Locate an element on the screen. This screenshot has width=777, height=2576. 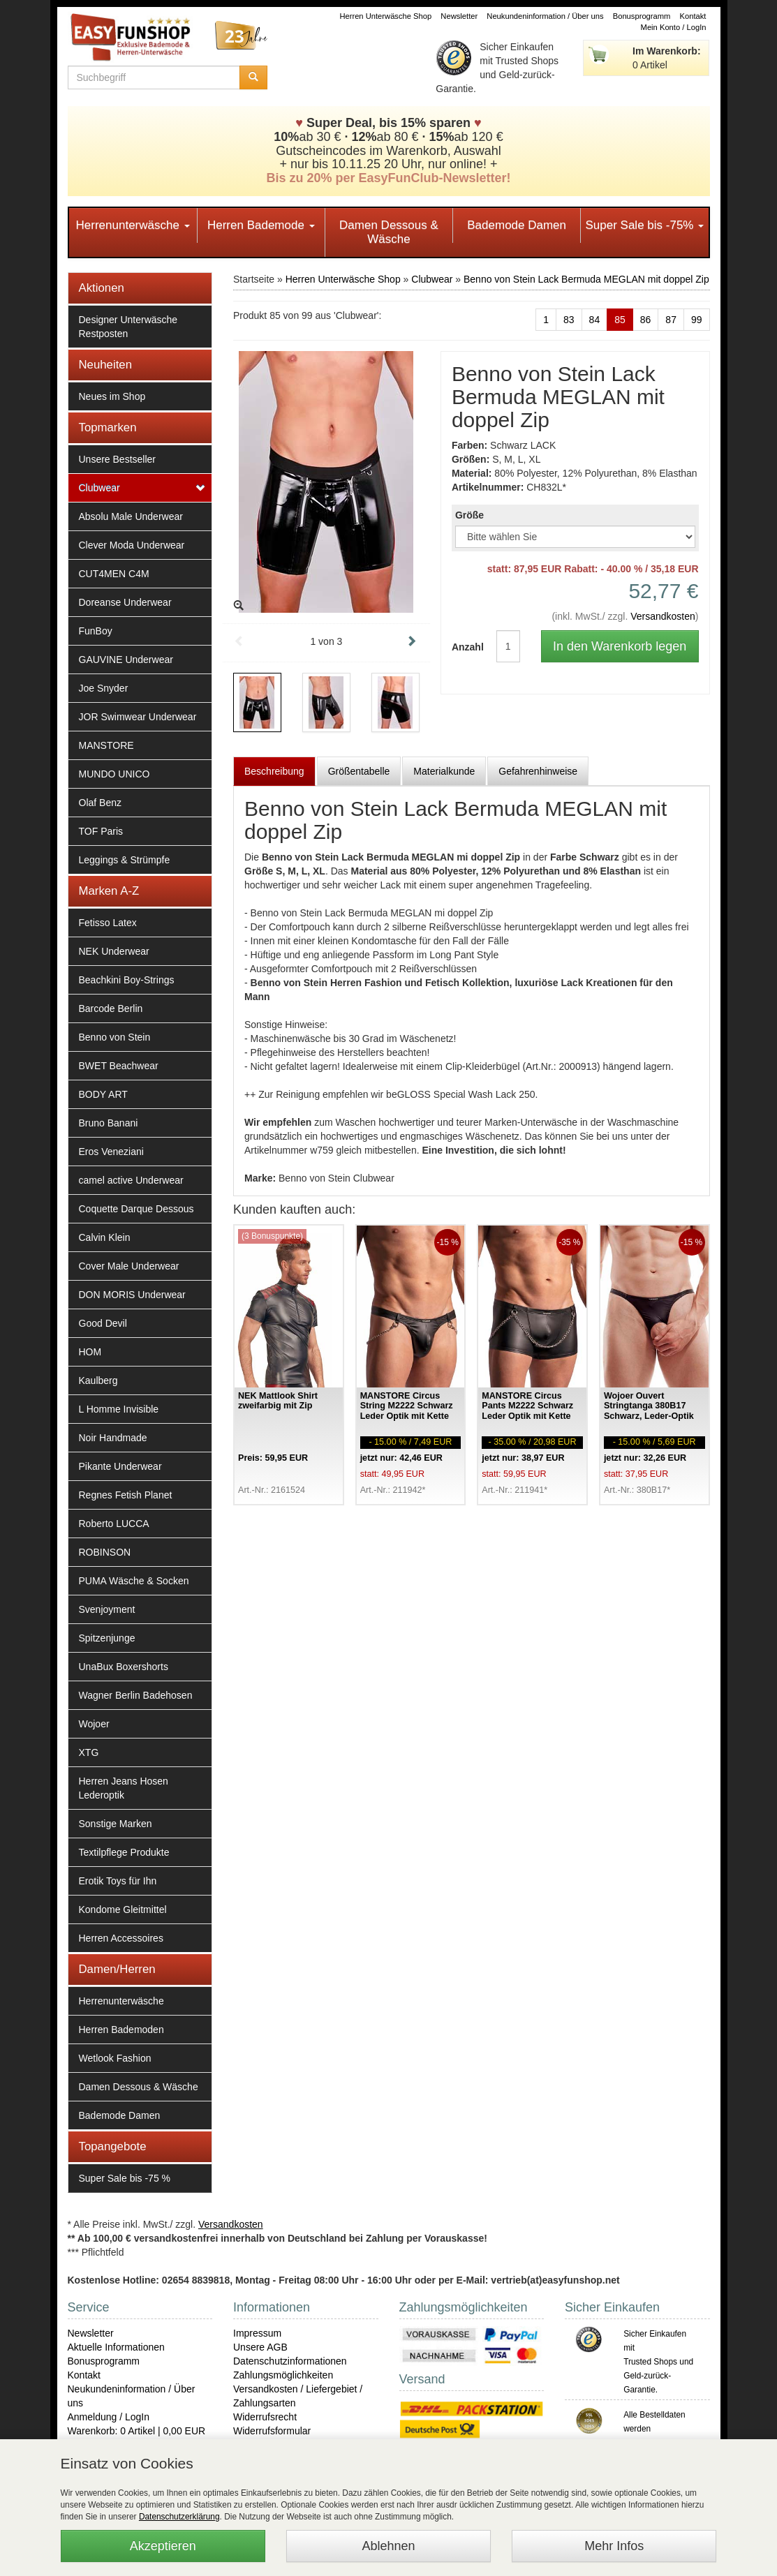
Wagner Berlin Badehosen is located at coordinates (136, 1695).